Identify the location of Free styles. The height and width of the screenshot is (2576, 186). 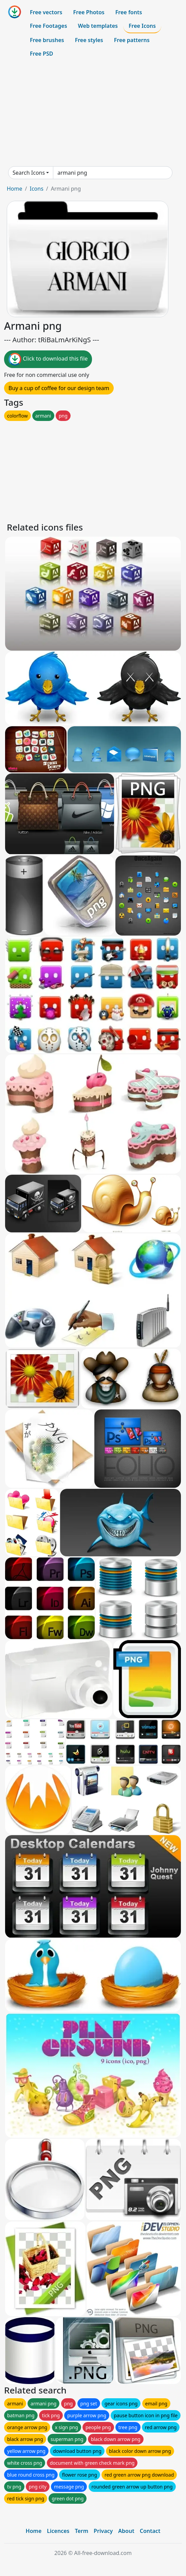
(89, 40).